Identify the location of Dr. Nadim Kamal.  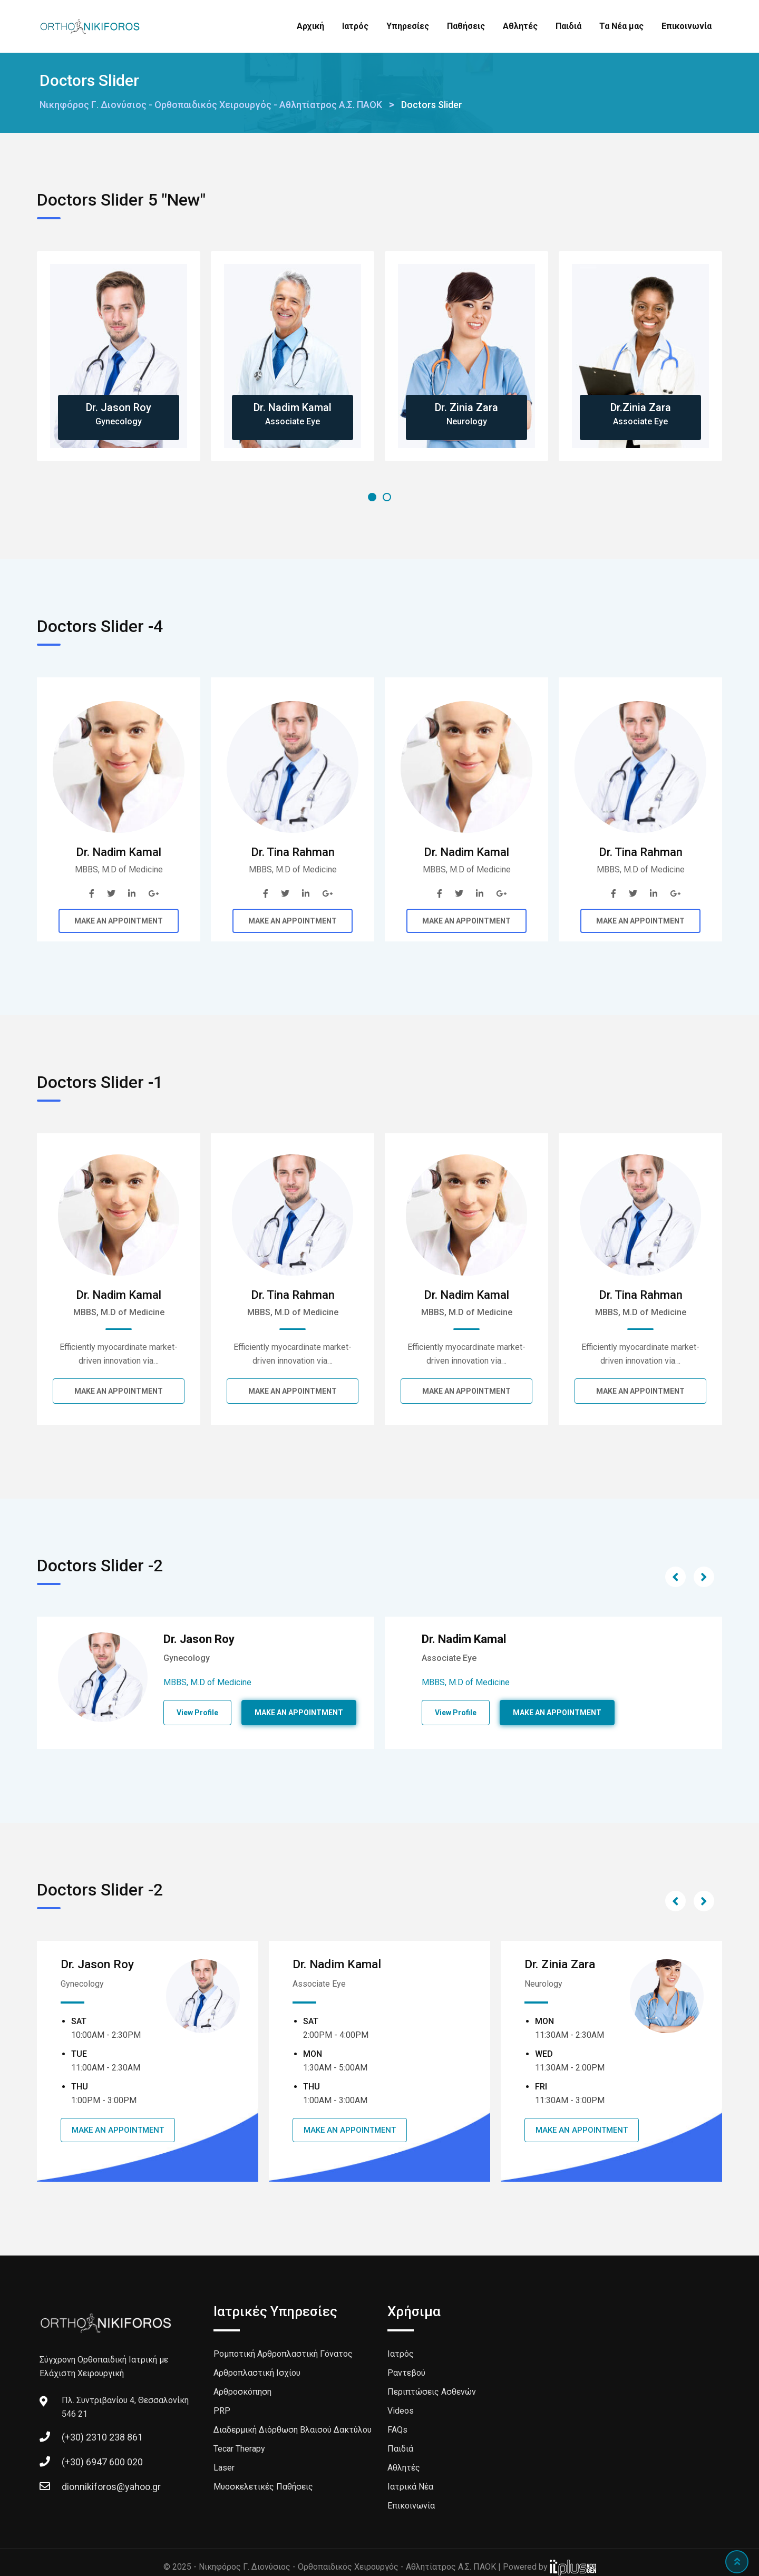
(293, 407).